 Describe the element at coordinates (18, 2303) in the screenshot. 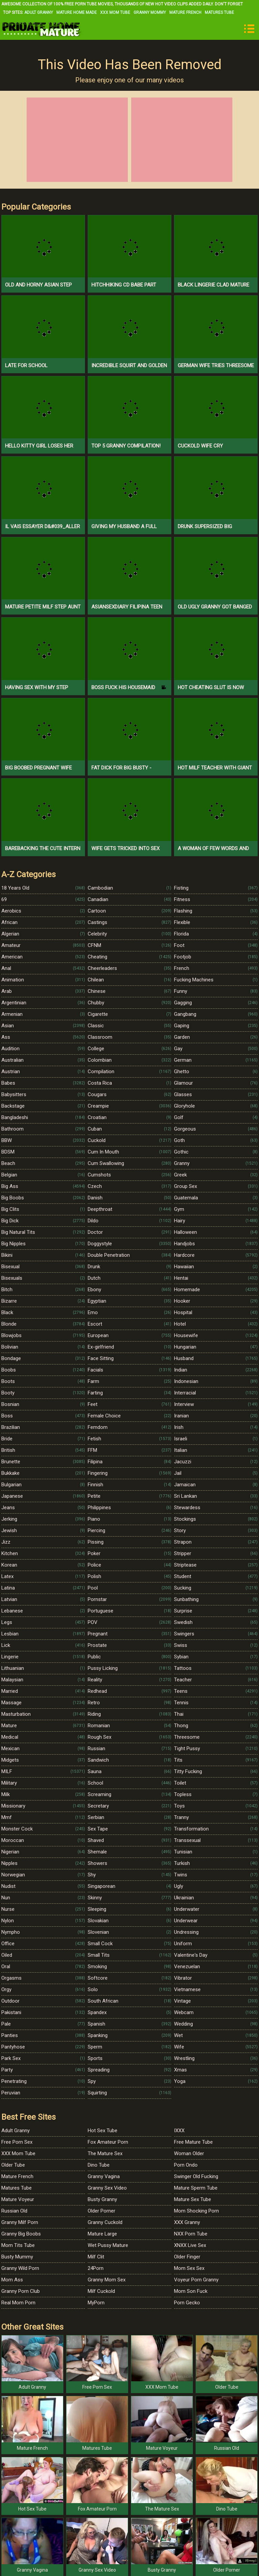

I see `Real Mom Porn` at that location.